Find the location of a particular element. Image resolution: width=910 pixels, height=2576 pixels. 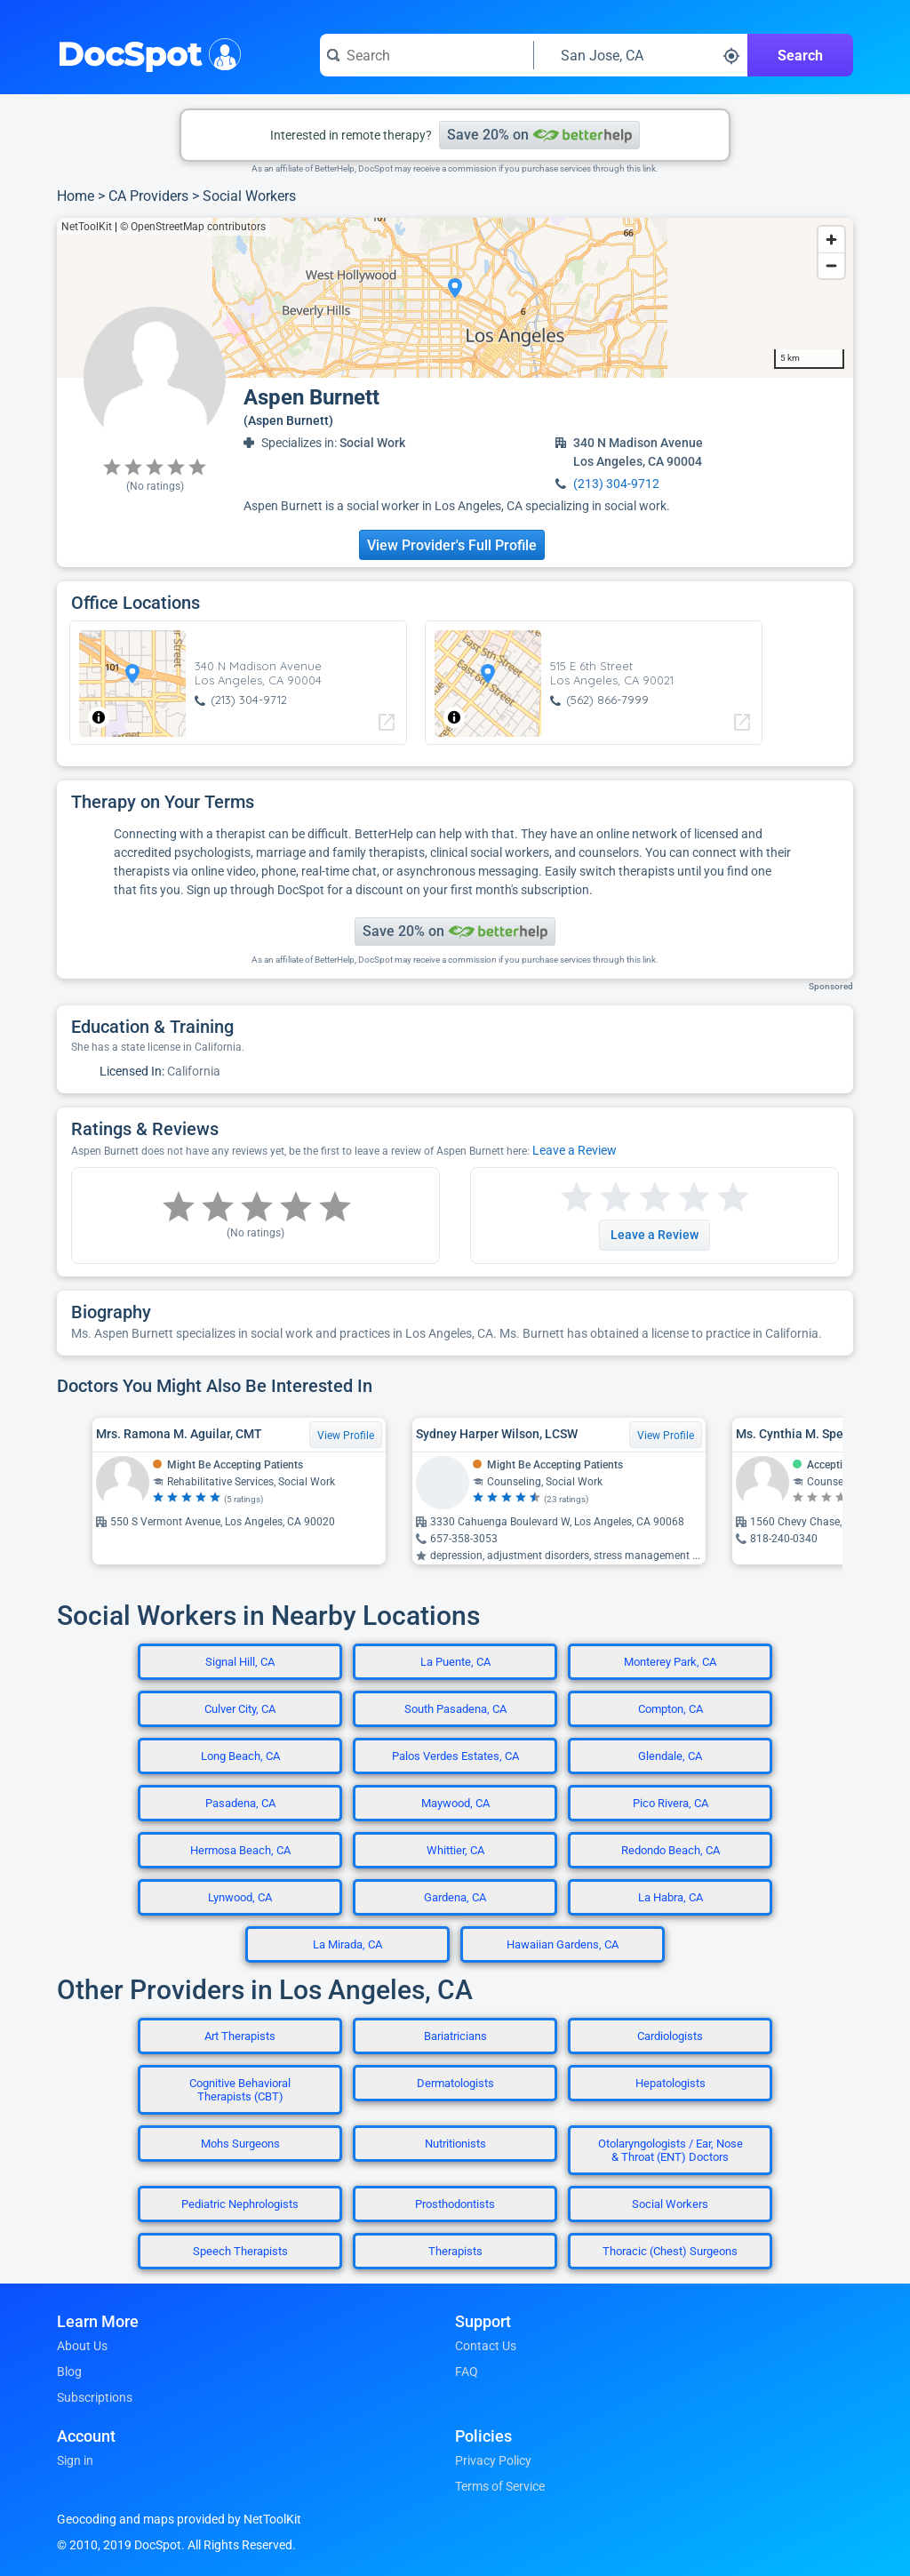

[Search around a location] is located at coordinates (640, 55).